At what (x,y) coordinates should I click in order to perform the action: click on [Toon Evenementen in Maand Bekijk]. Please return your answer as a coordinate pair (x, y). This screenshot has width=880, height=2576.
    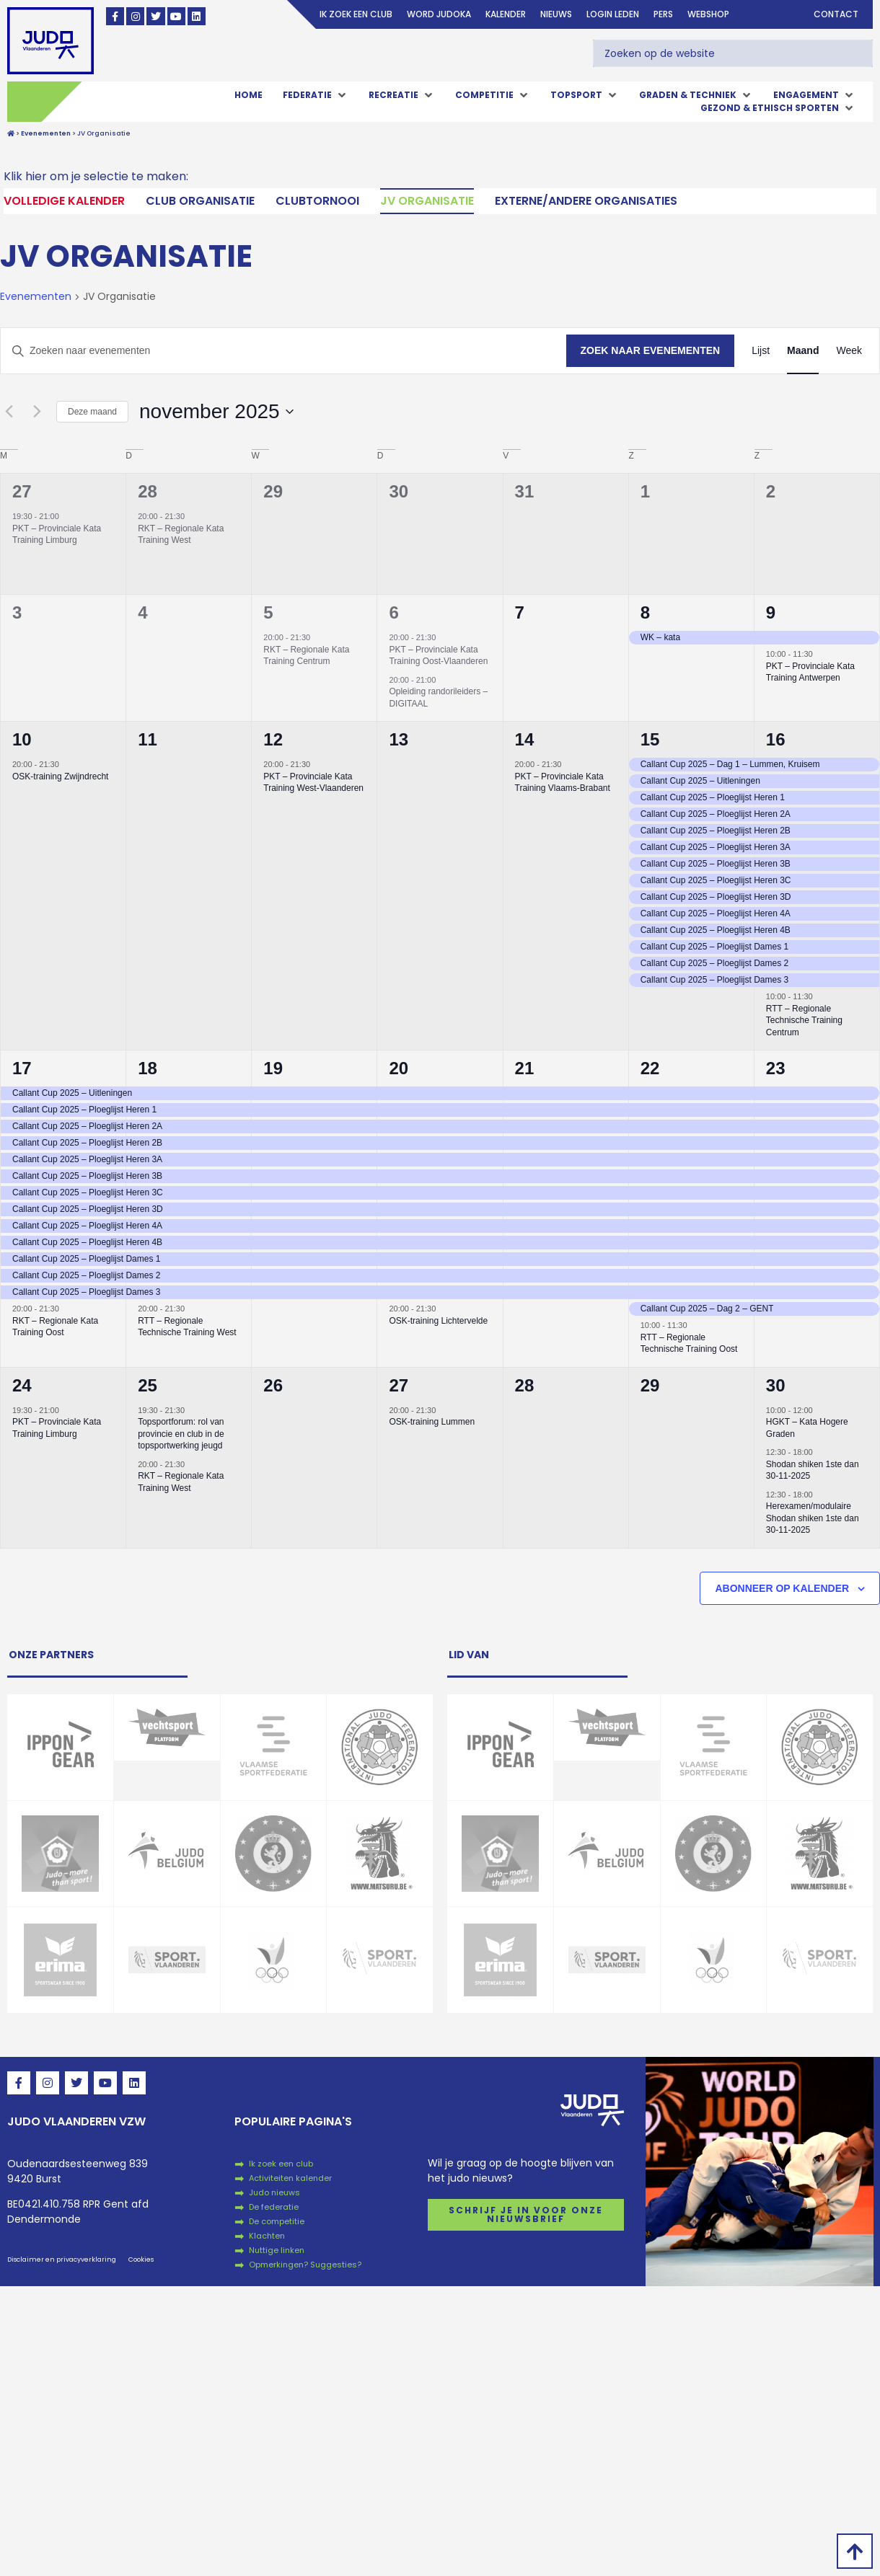
    Looking at the image, I should click on (803, 350).